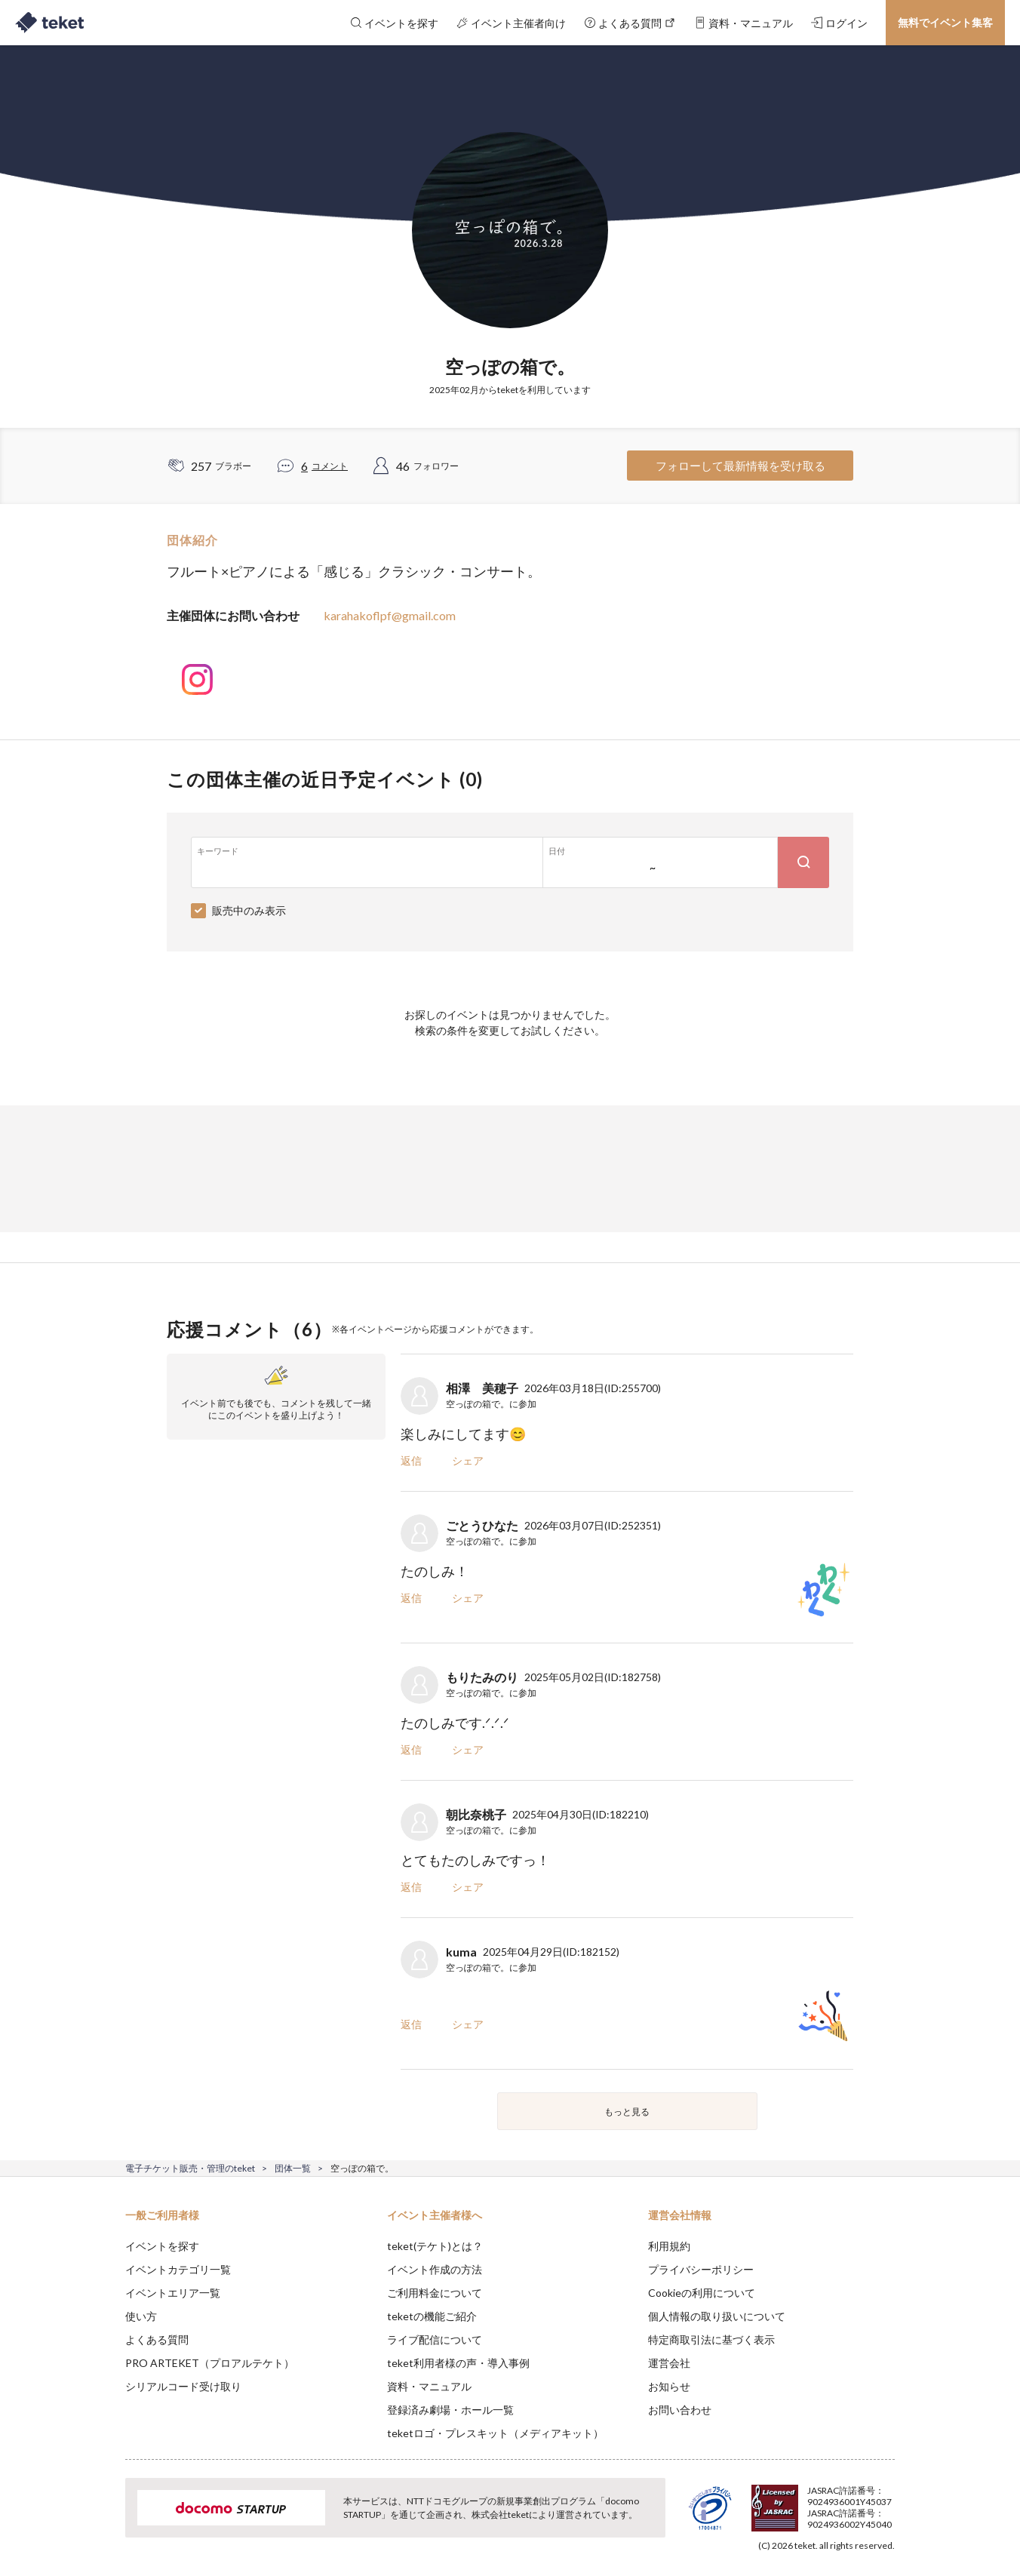 This screenshot has width=1020, height=2576. I want to click on 利用規約, so click(669, 2245).